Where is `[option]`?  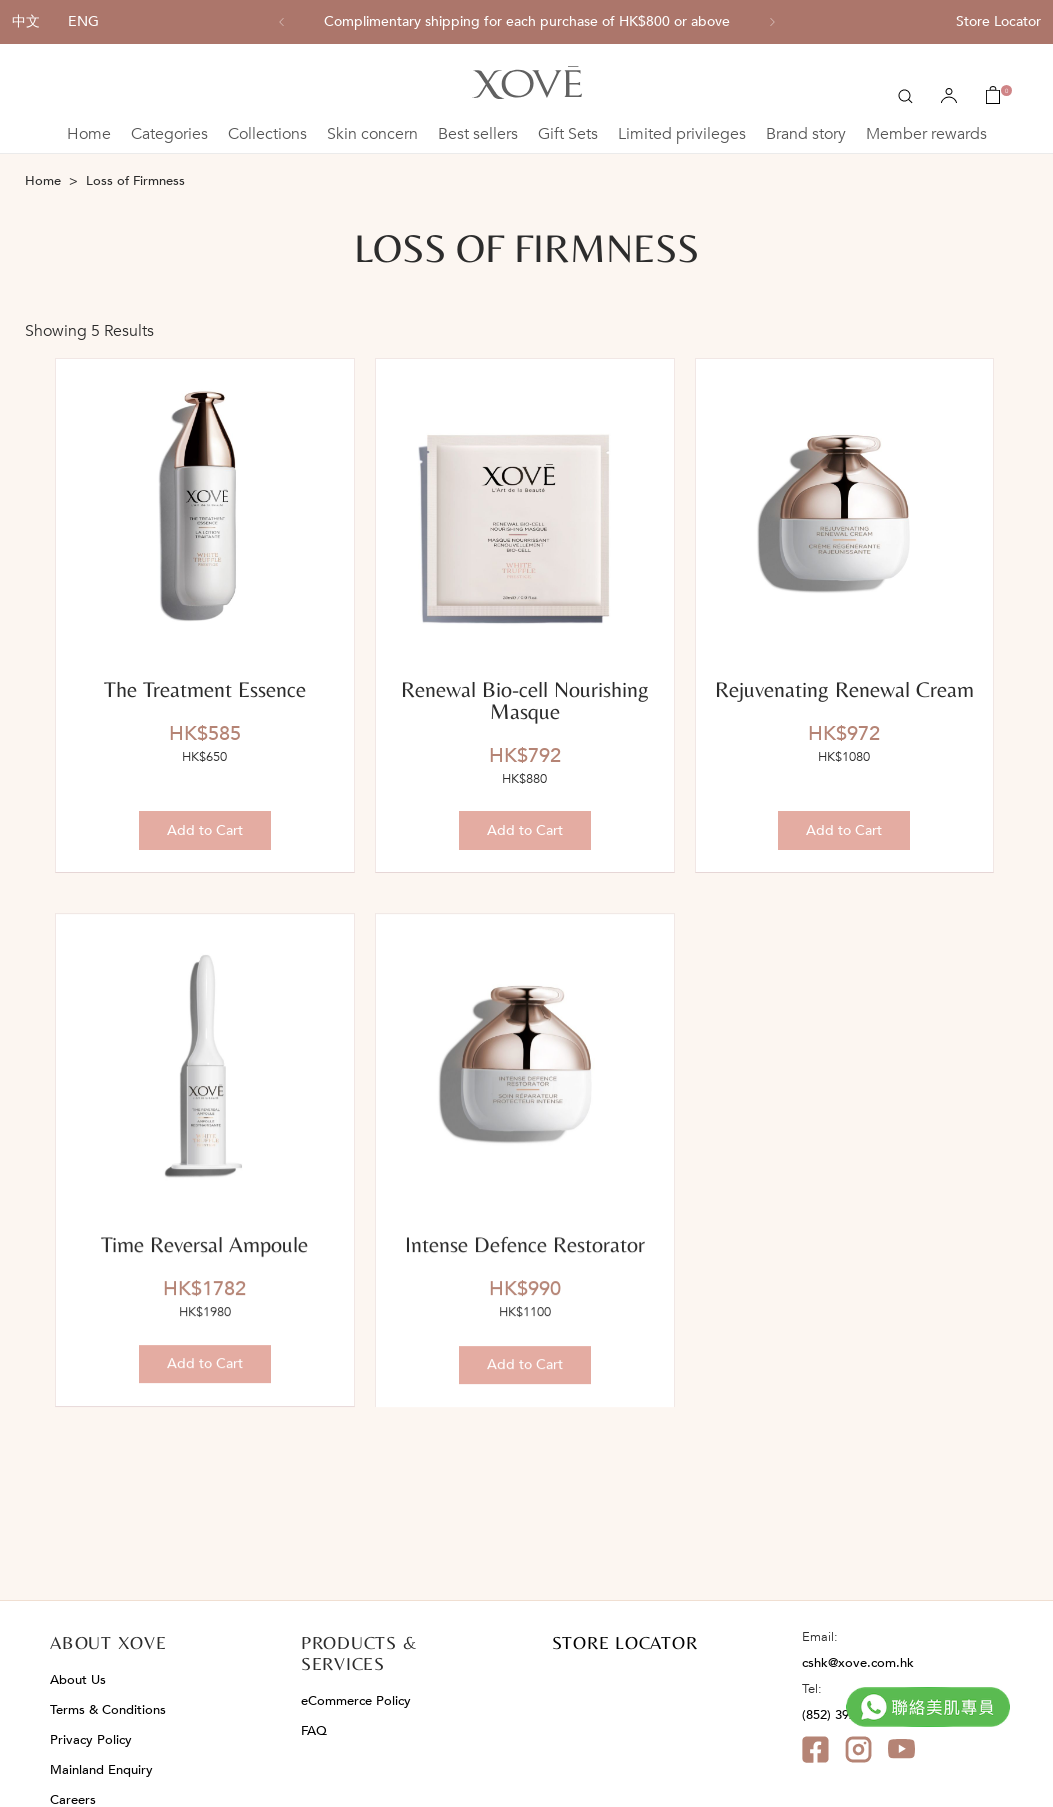 [option] is located at coordinates (527, 22).